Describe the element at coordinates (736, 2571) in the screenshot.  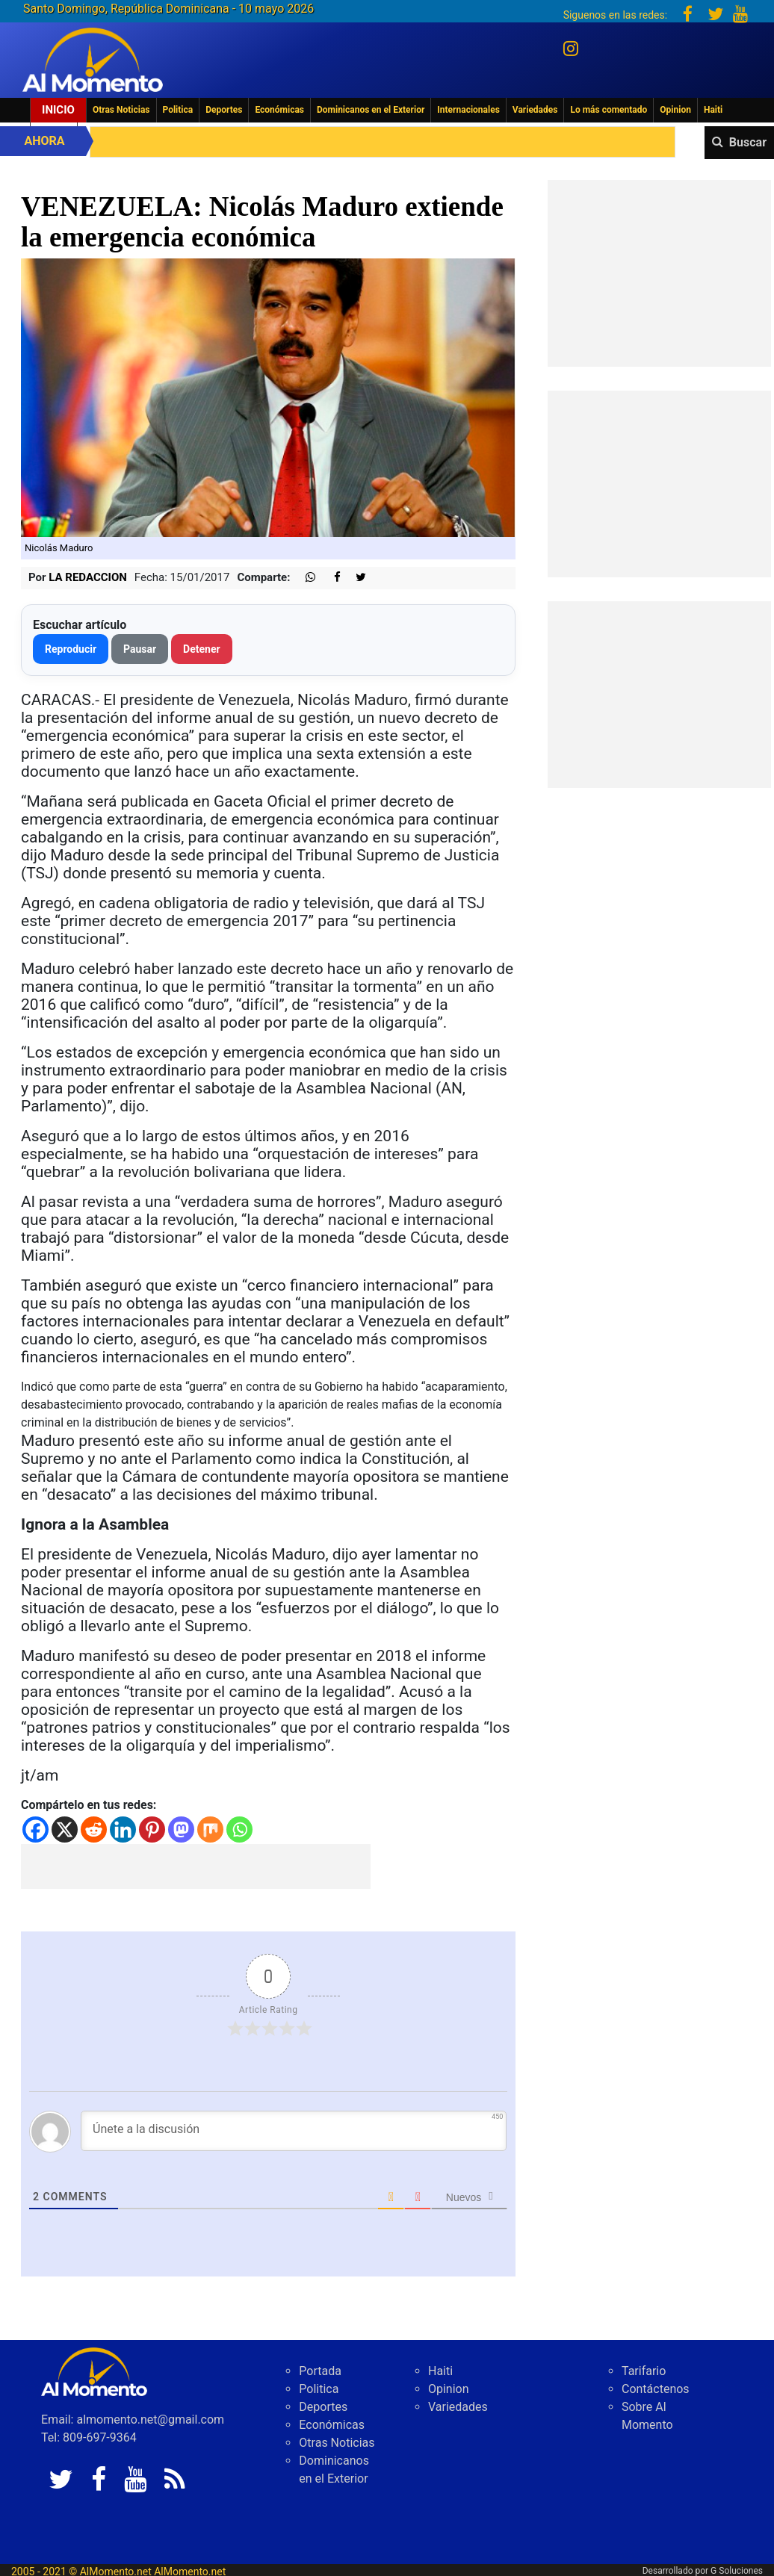
I see `G Soluciones` at that location.